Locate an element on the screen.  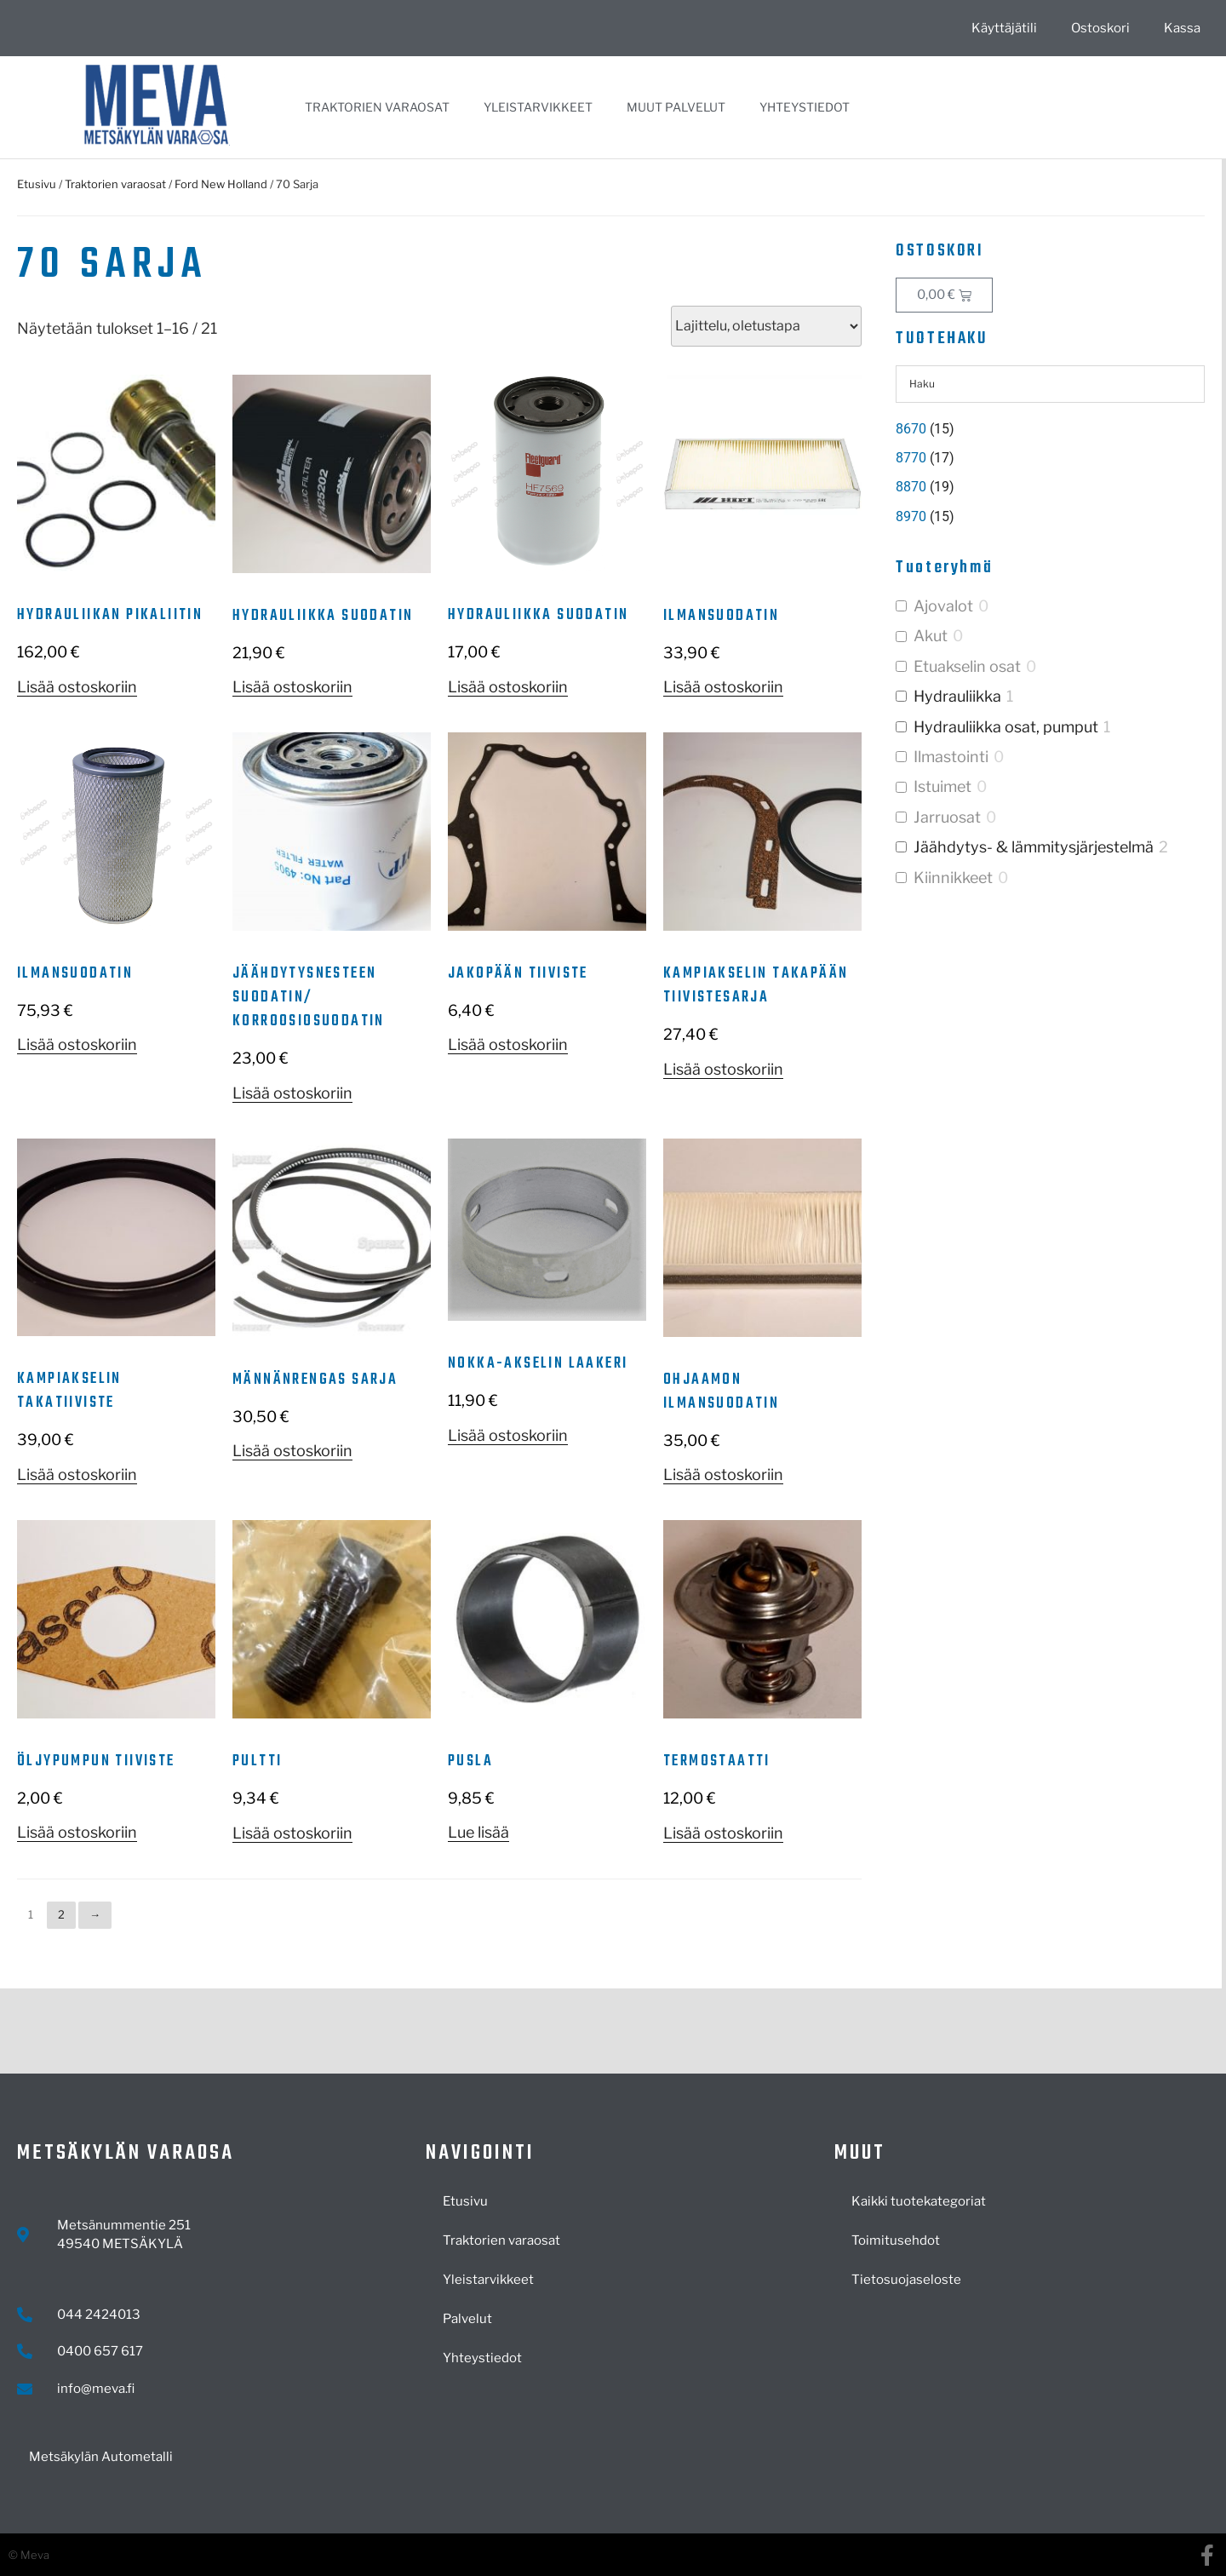
Hydrauliikka osat, pumput is located at coordinates (1006, 727).